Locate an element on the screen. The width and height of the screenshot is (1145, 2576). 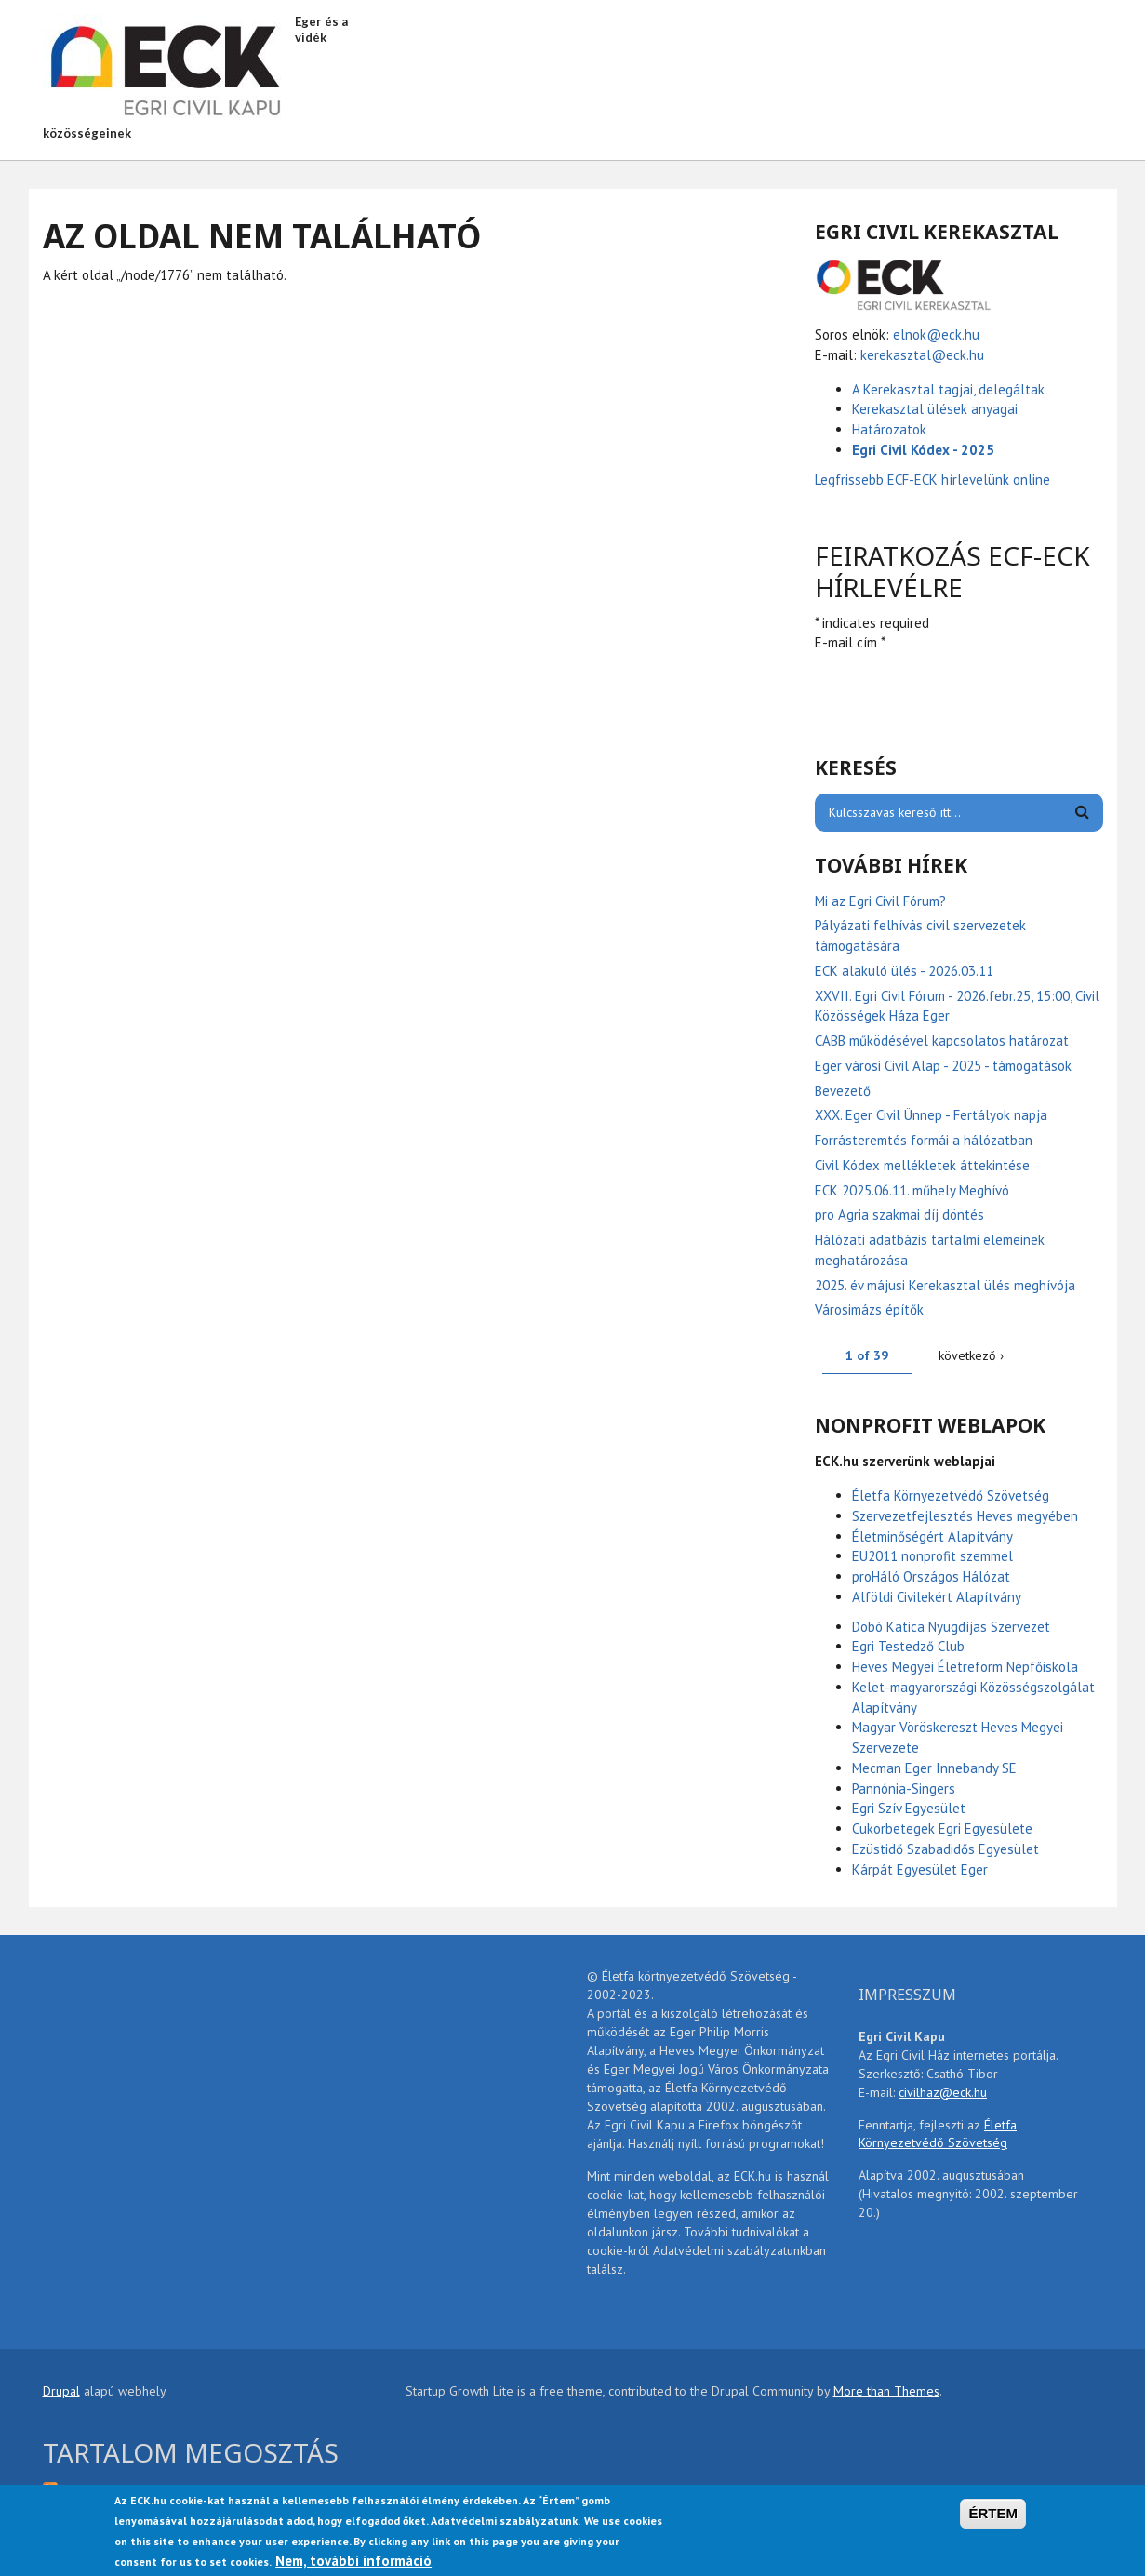
pro Agria szakmai díj döntés is located at coordinates (899, 1214).